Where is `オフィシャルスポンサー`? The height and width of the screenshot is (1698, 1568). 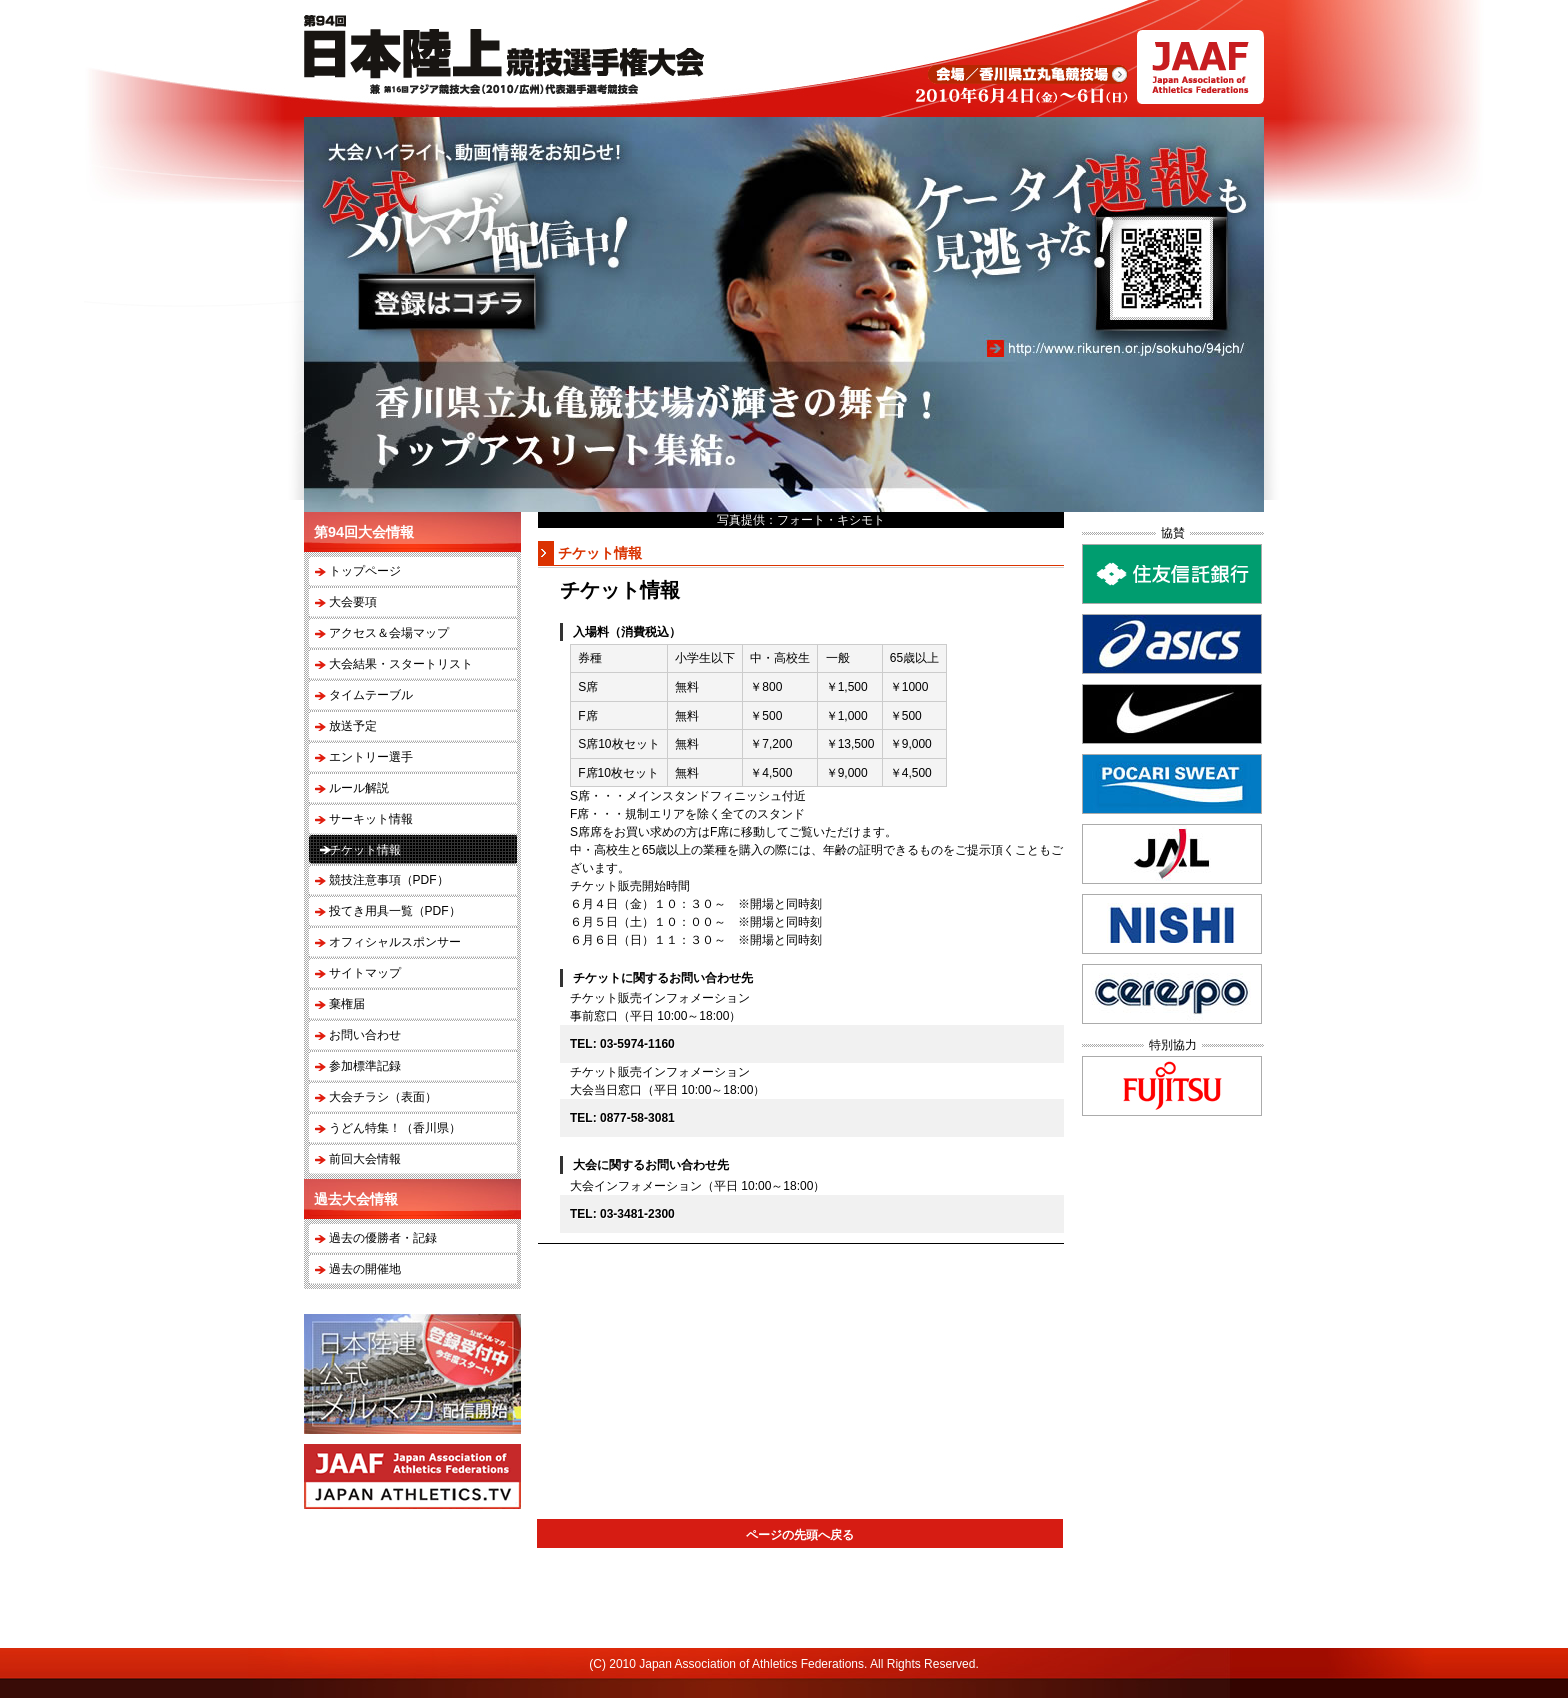
オフィシャルスポンサー is located at coordinates (395, 942).